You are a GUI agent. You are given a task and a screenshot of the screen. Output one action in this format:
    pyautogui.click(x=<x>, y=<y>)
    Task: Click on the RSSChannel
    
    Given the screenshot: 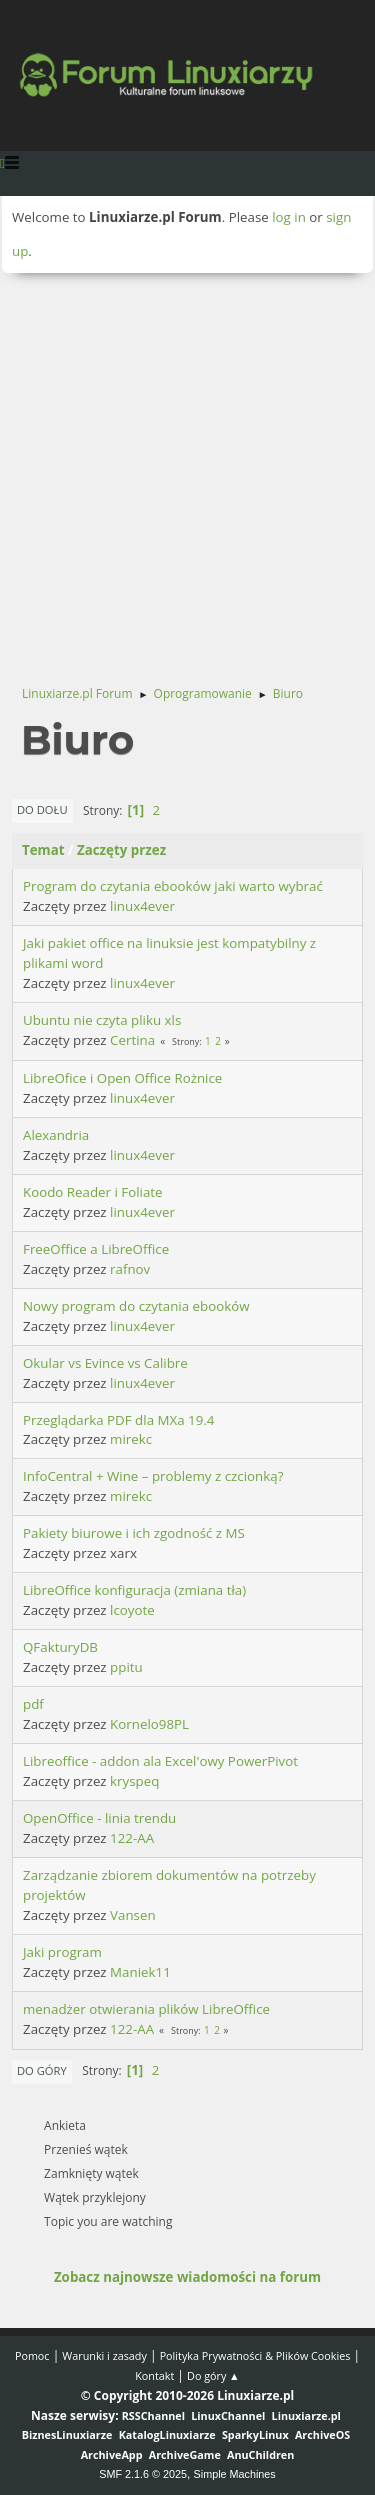 What is the action you would take?
    pyautogui.click(x=153, y=2415)
    